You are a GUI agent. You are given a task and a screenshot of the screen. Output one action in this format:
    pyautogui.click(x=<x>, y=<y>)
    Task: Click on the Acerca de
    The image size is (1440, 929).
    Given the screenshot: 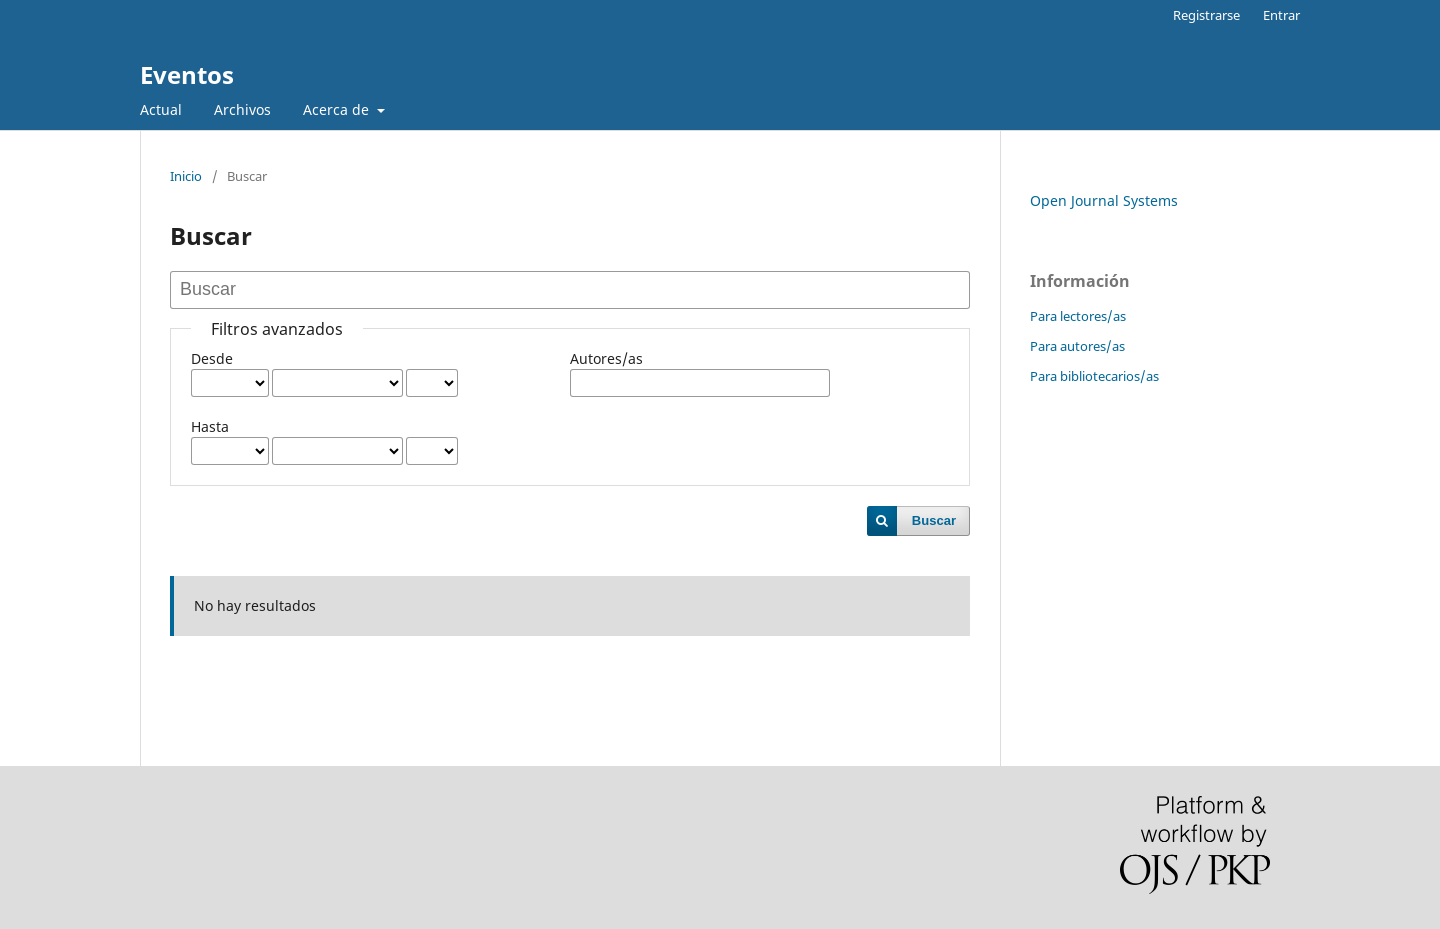 What is the action you would take?
    pyautogui.click(x=338, y=109)
    